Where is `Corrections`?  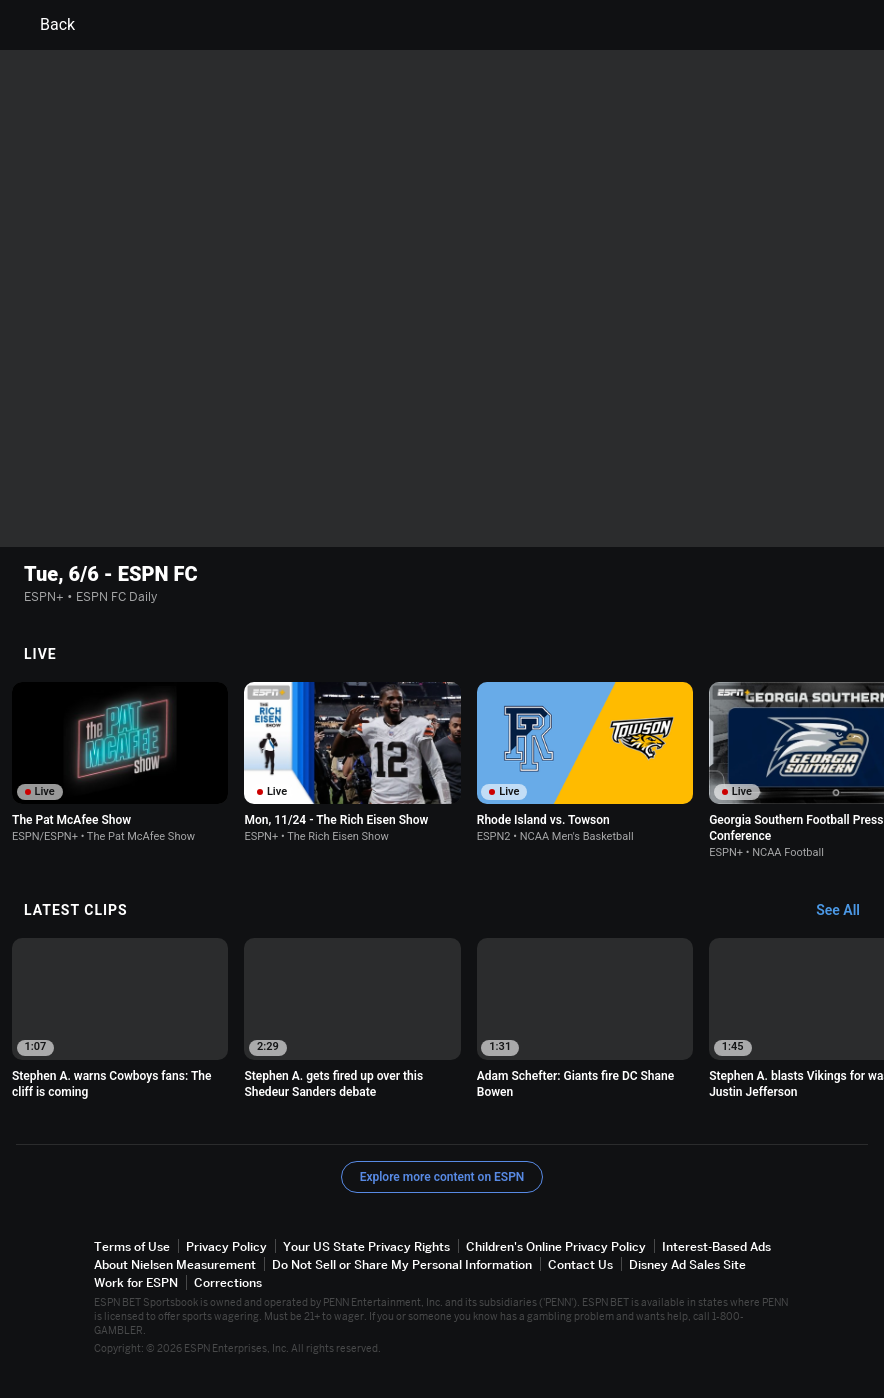 Corrections is located at coordinates (228, 1282).